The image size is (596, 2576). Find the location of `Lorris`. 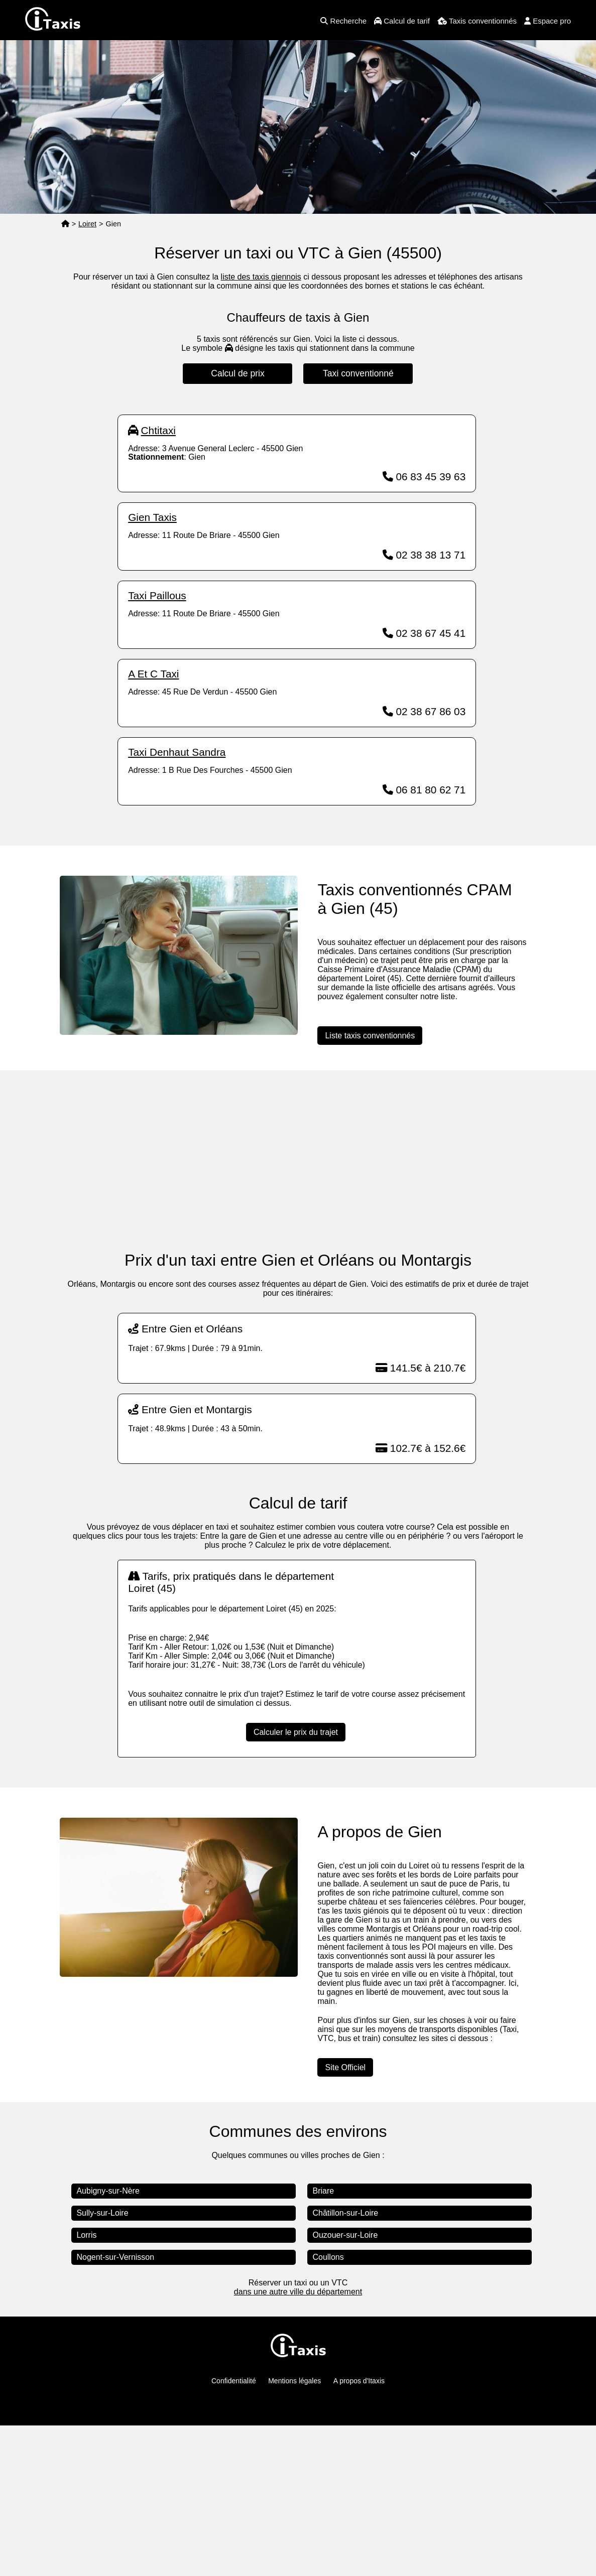

Lorris is located at coordinates (86, 2385).